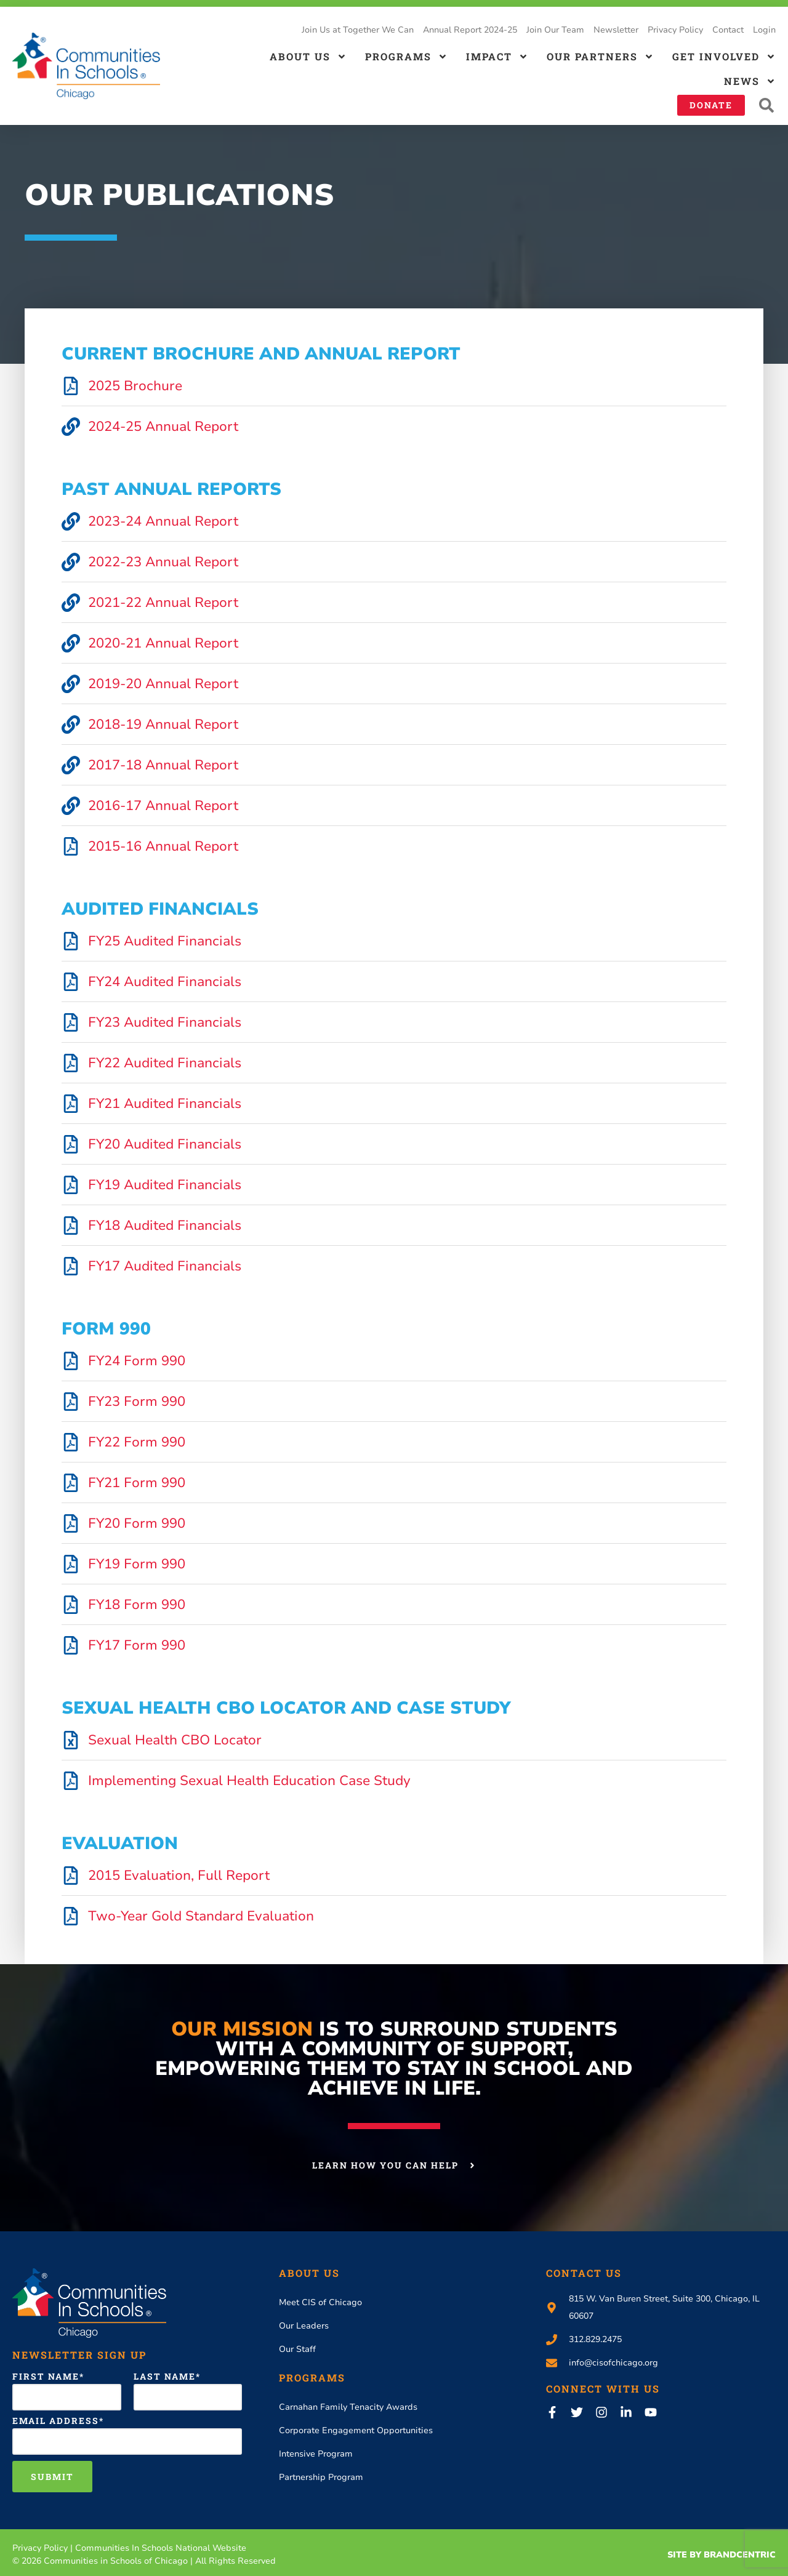 Image resolution: width=788 pixels, height=2576 pixels. I want to click on About us, so click(308, 57).